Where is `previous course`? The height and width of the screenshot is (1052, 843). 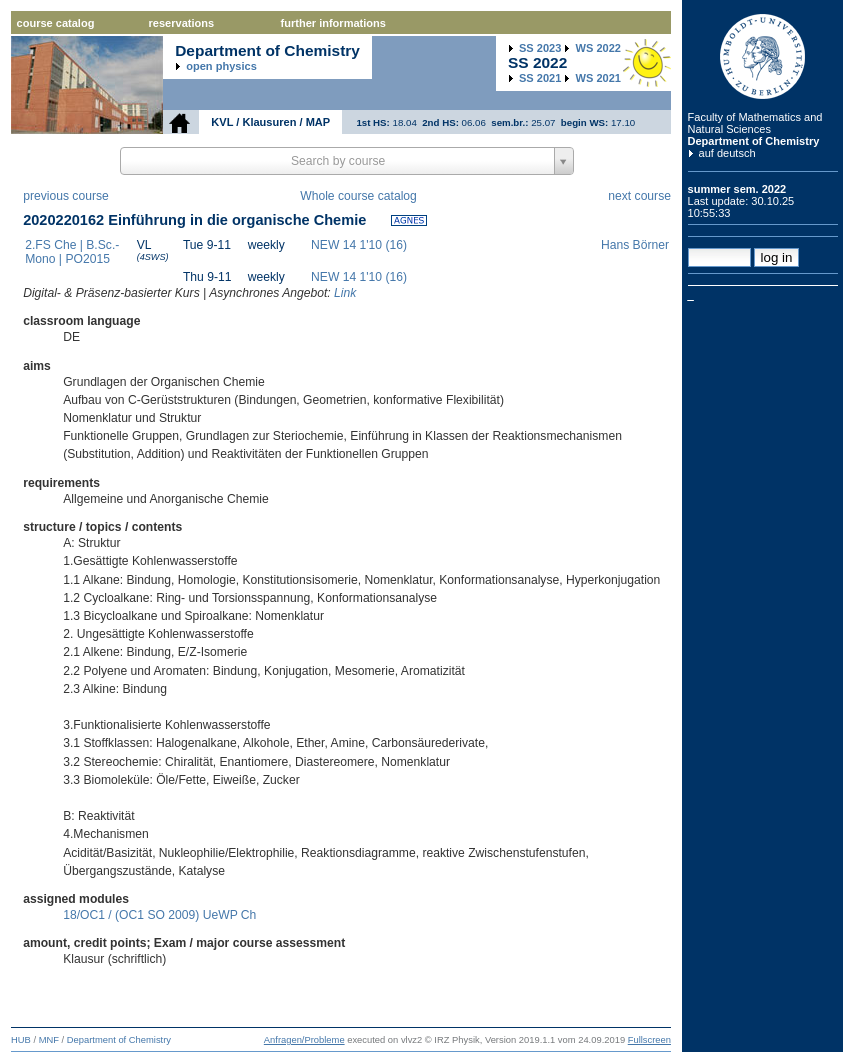
previous course is located at coordinates (66, 196).